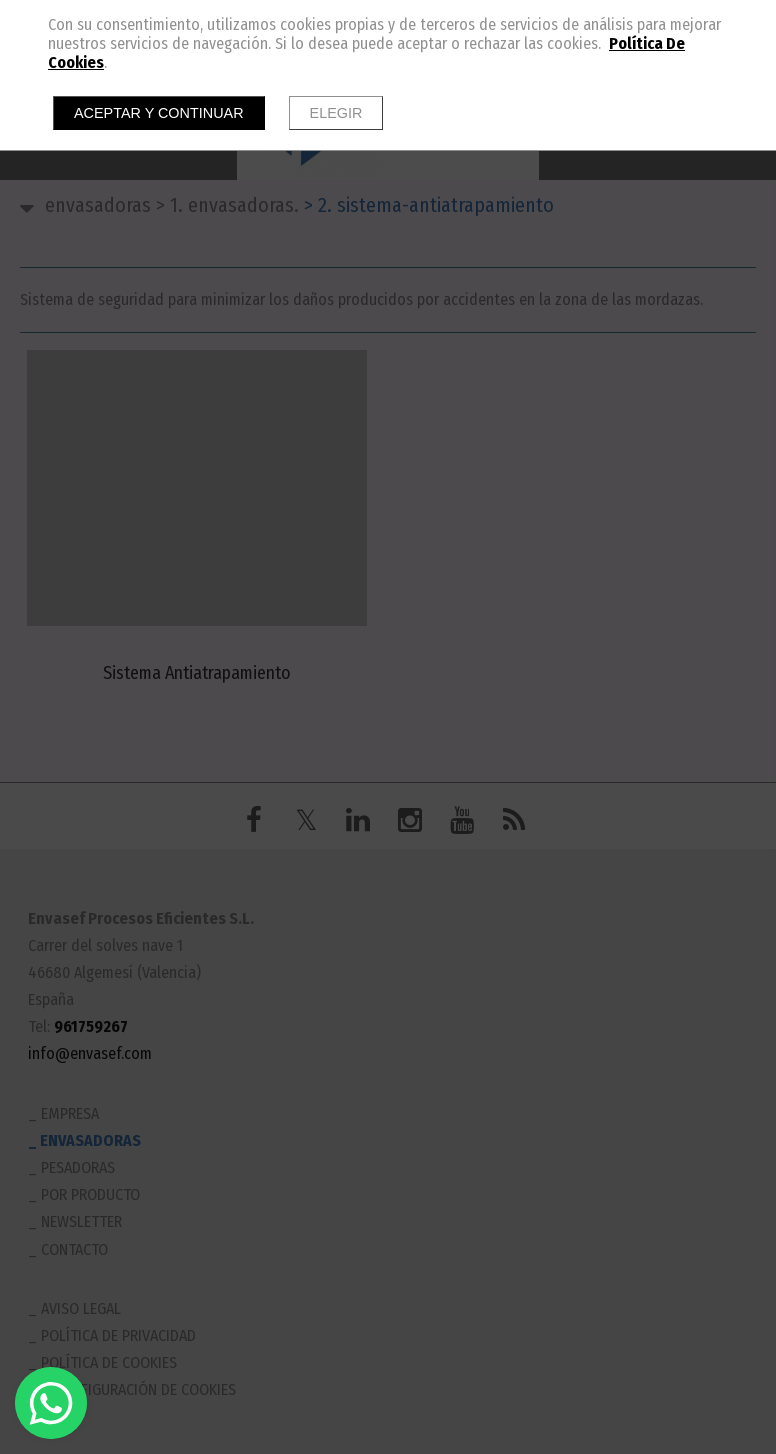 This screenshot has height=1454, width=776. Describe the element at coordinates (159, 113) in the screenshot. I see `Aceptar y continuar` at that location.